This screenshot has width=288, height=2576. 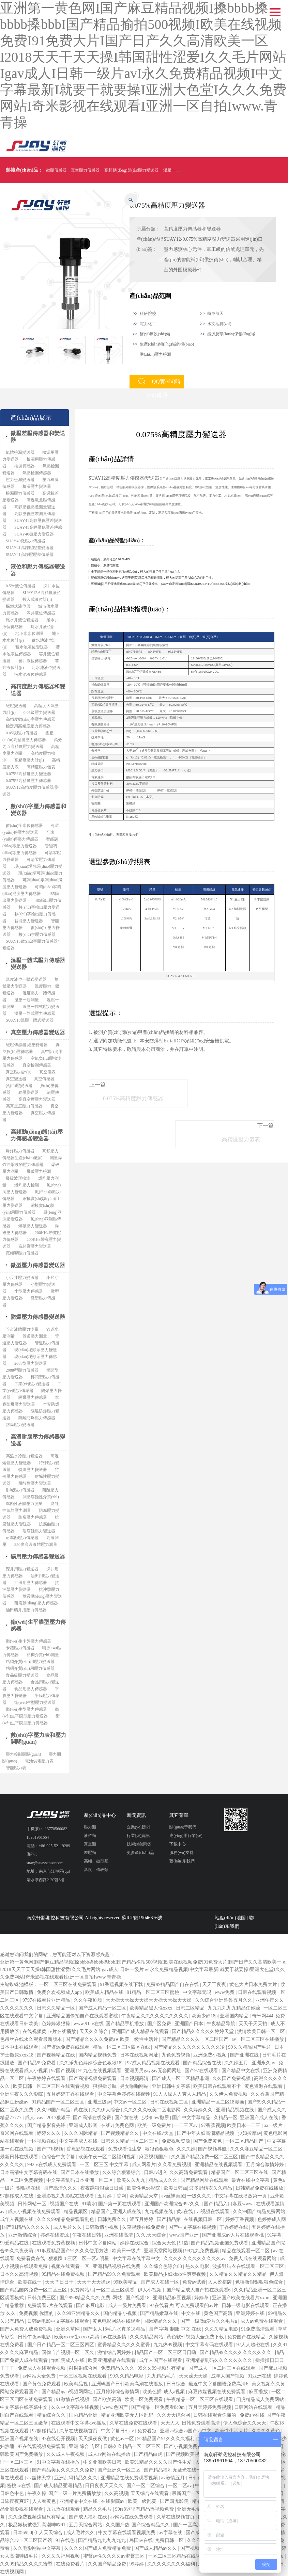 I want to click on 在线影院av, so click(x=113, y=2501).